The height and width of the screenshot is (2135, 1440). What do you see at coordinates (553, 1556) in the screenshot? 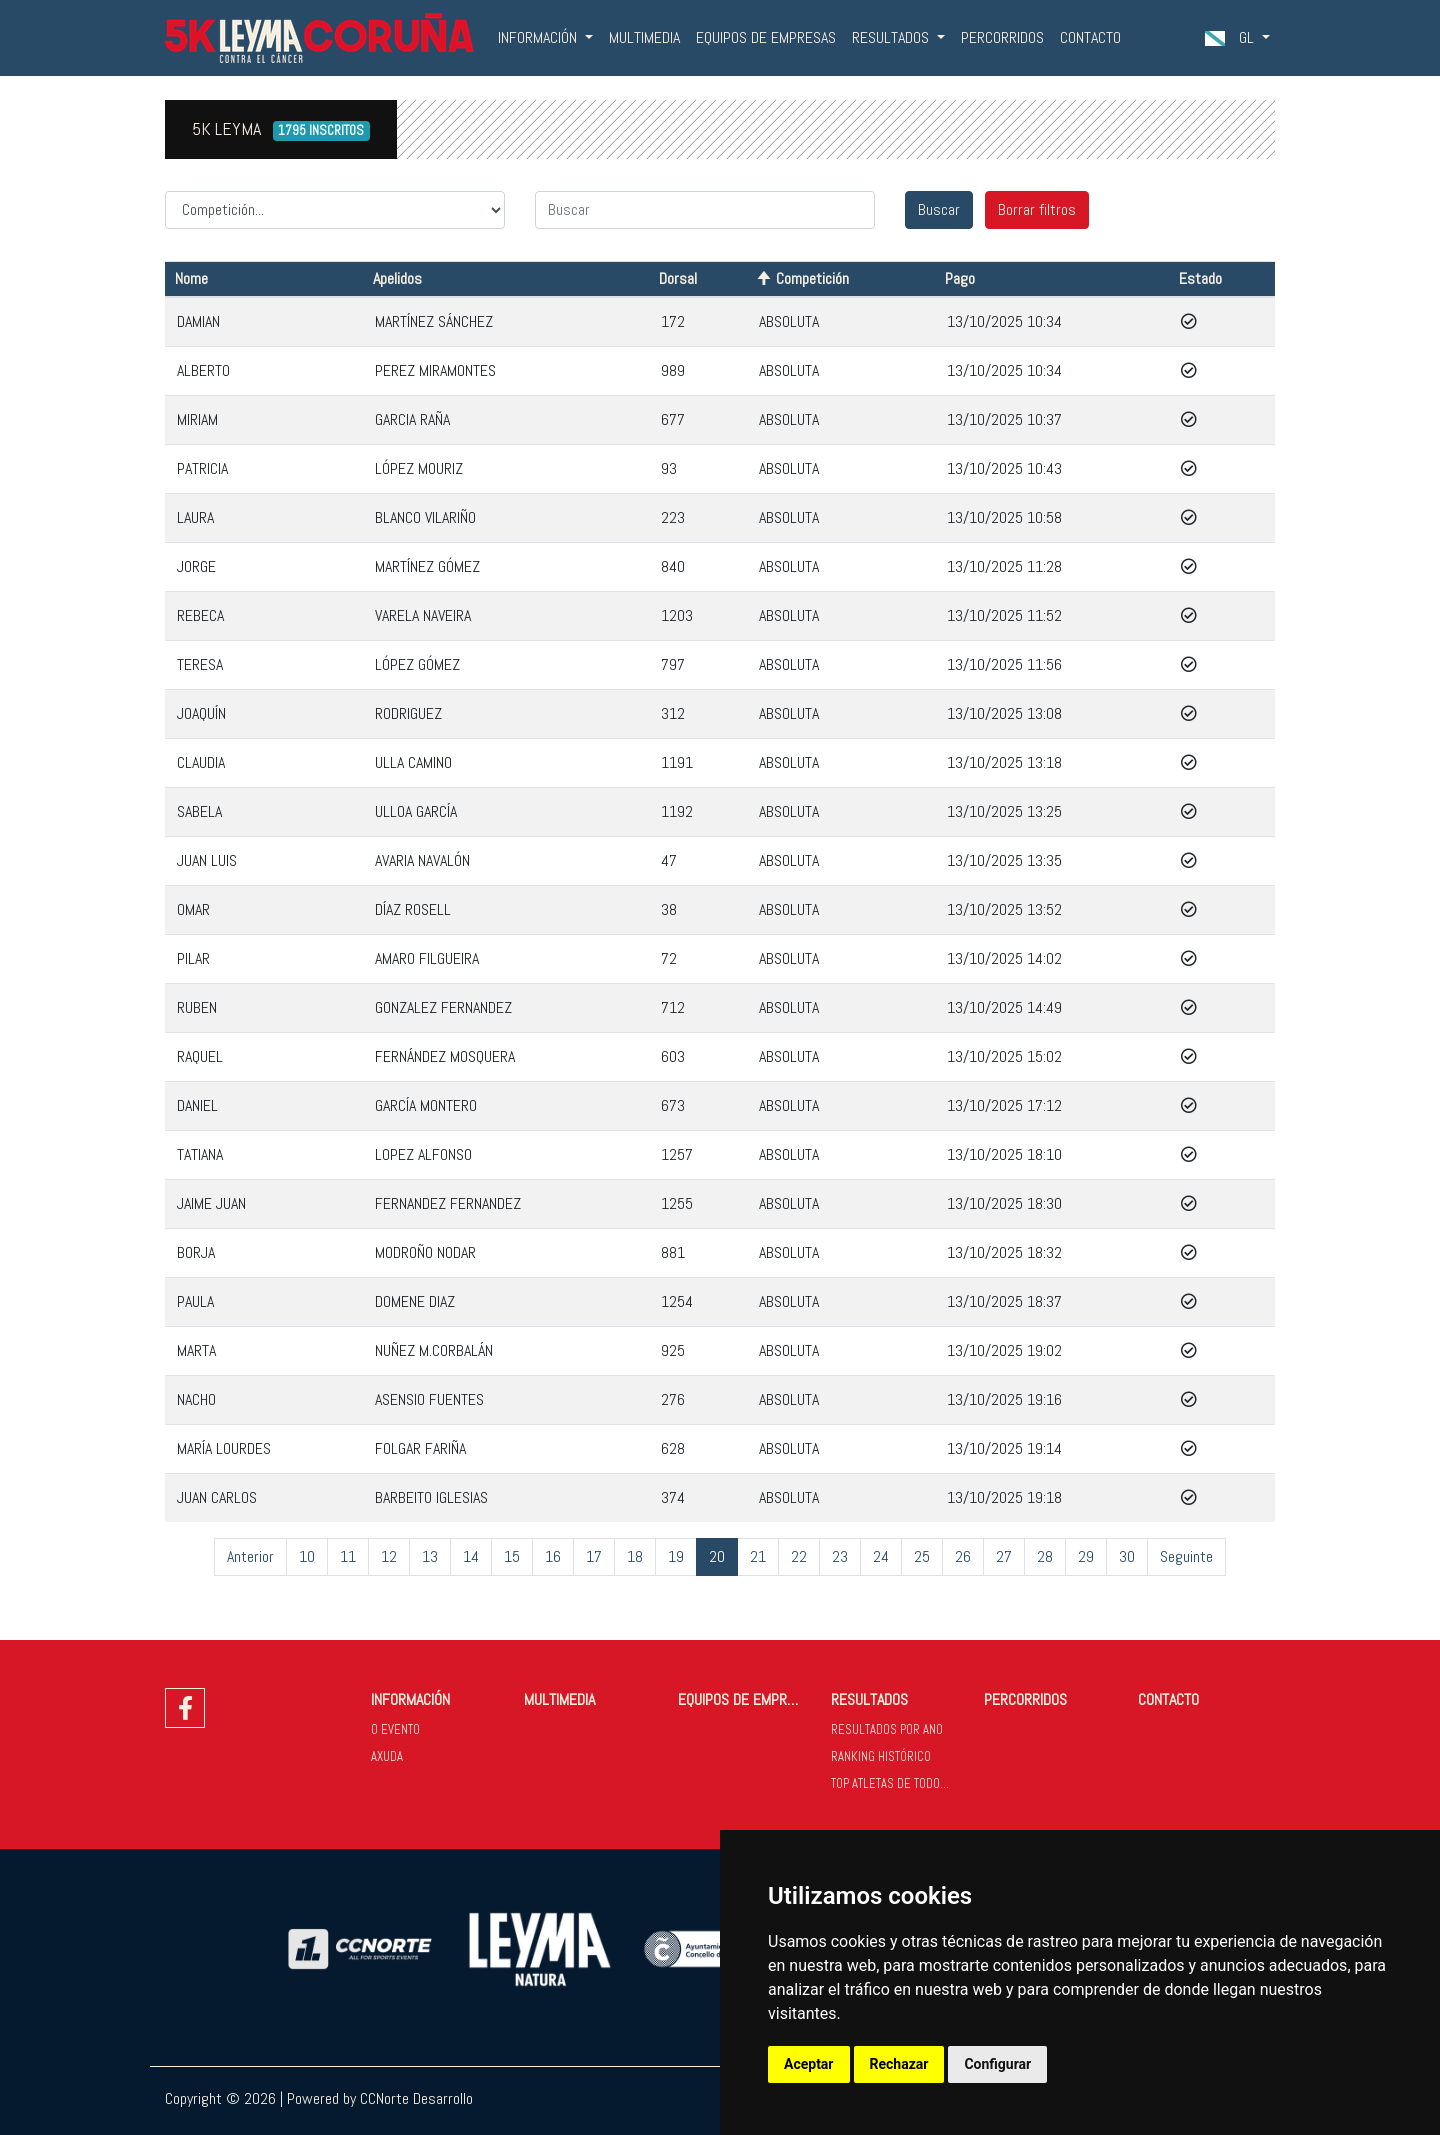
I see `16` at bounding box center [553, 1556].